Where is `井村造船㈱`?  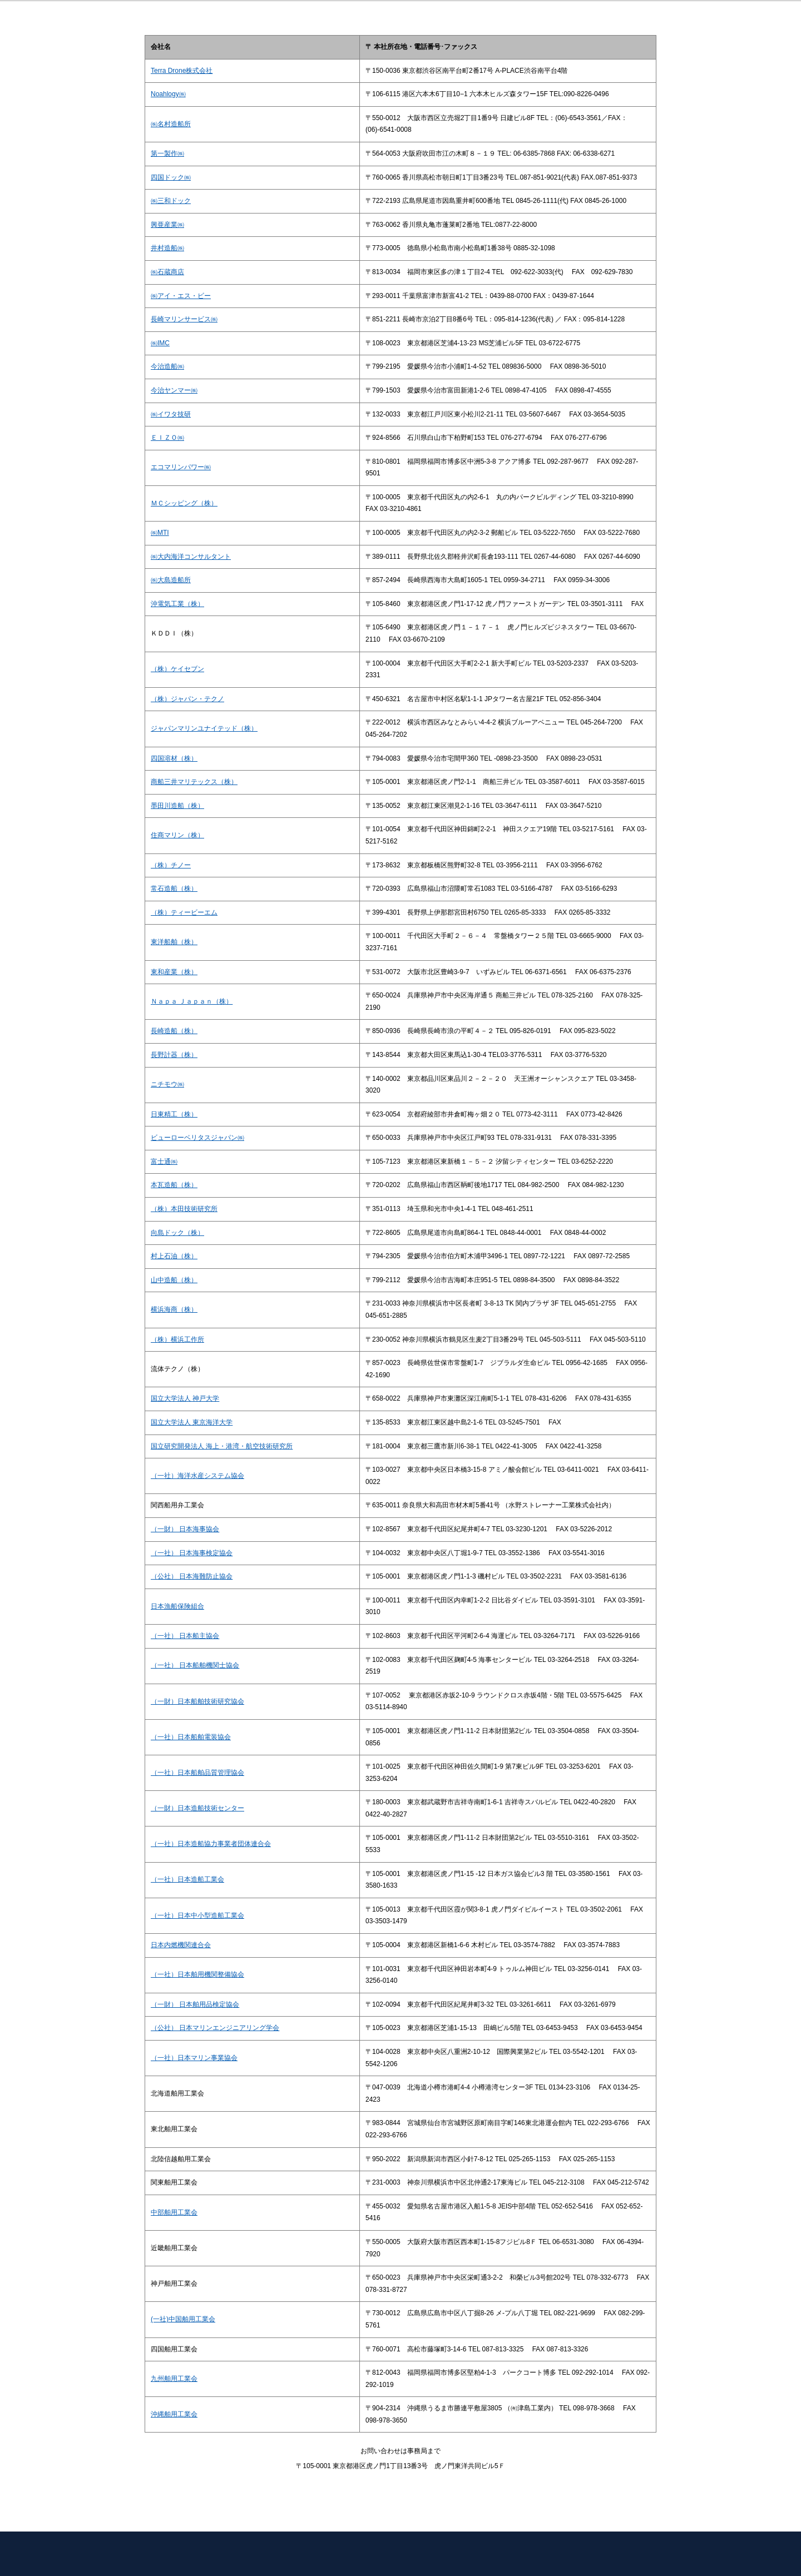
井村造船㈱ is located at coordinates (167, 248).